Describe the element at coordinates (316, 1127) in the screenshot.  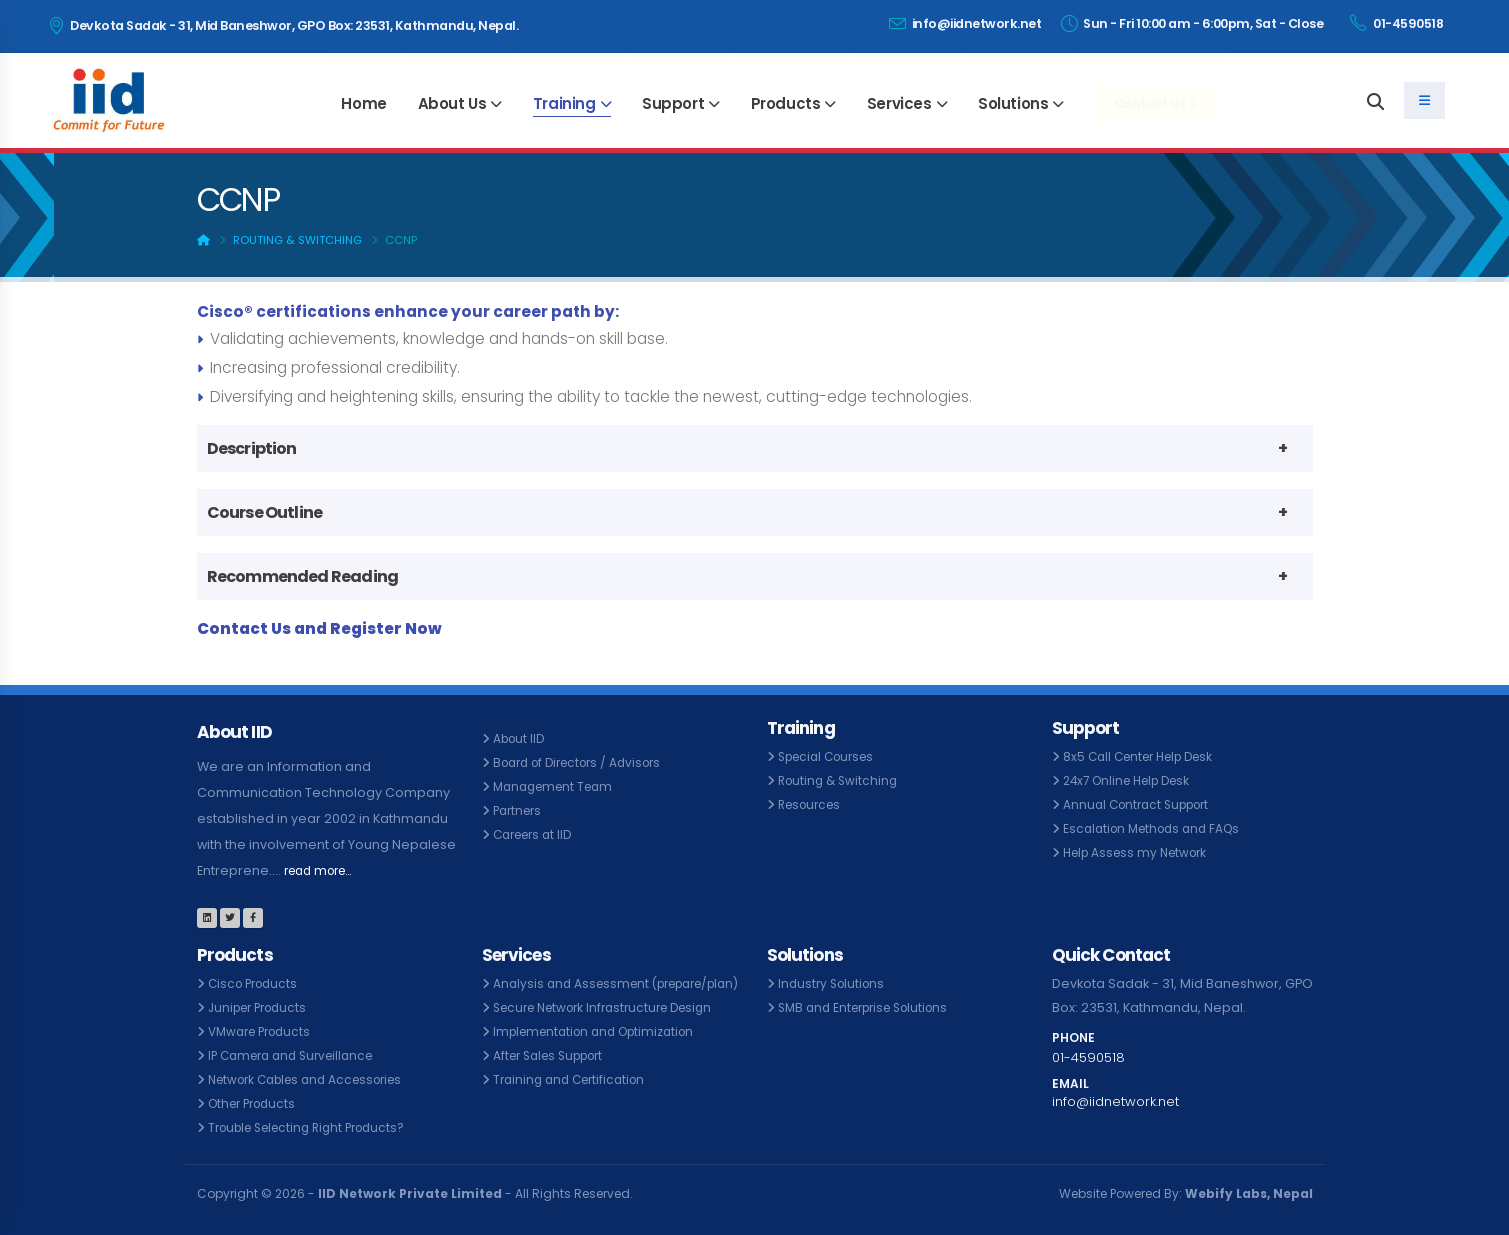
I see `Trouble Selecting Right Products?` at that location.